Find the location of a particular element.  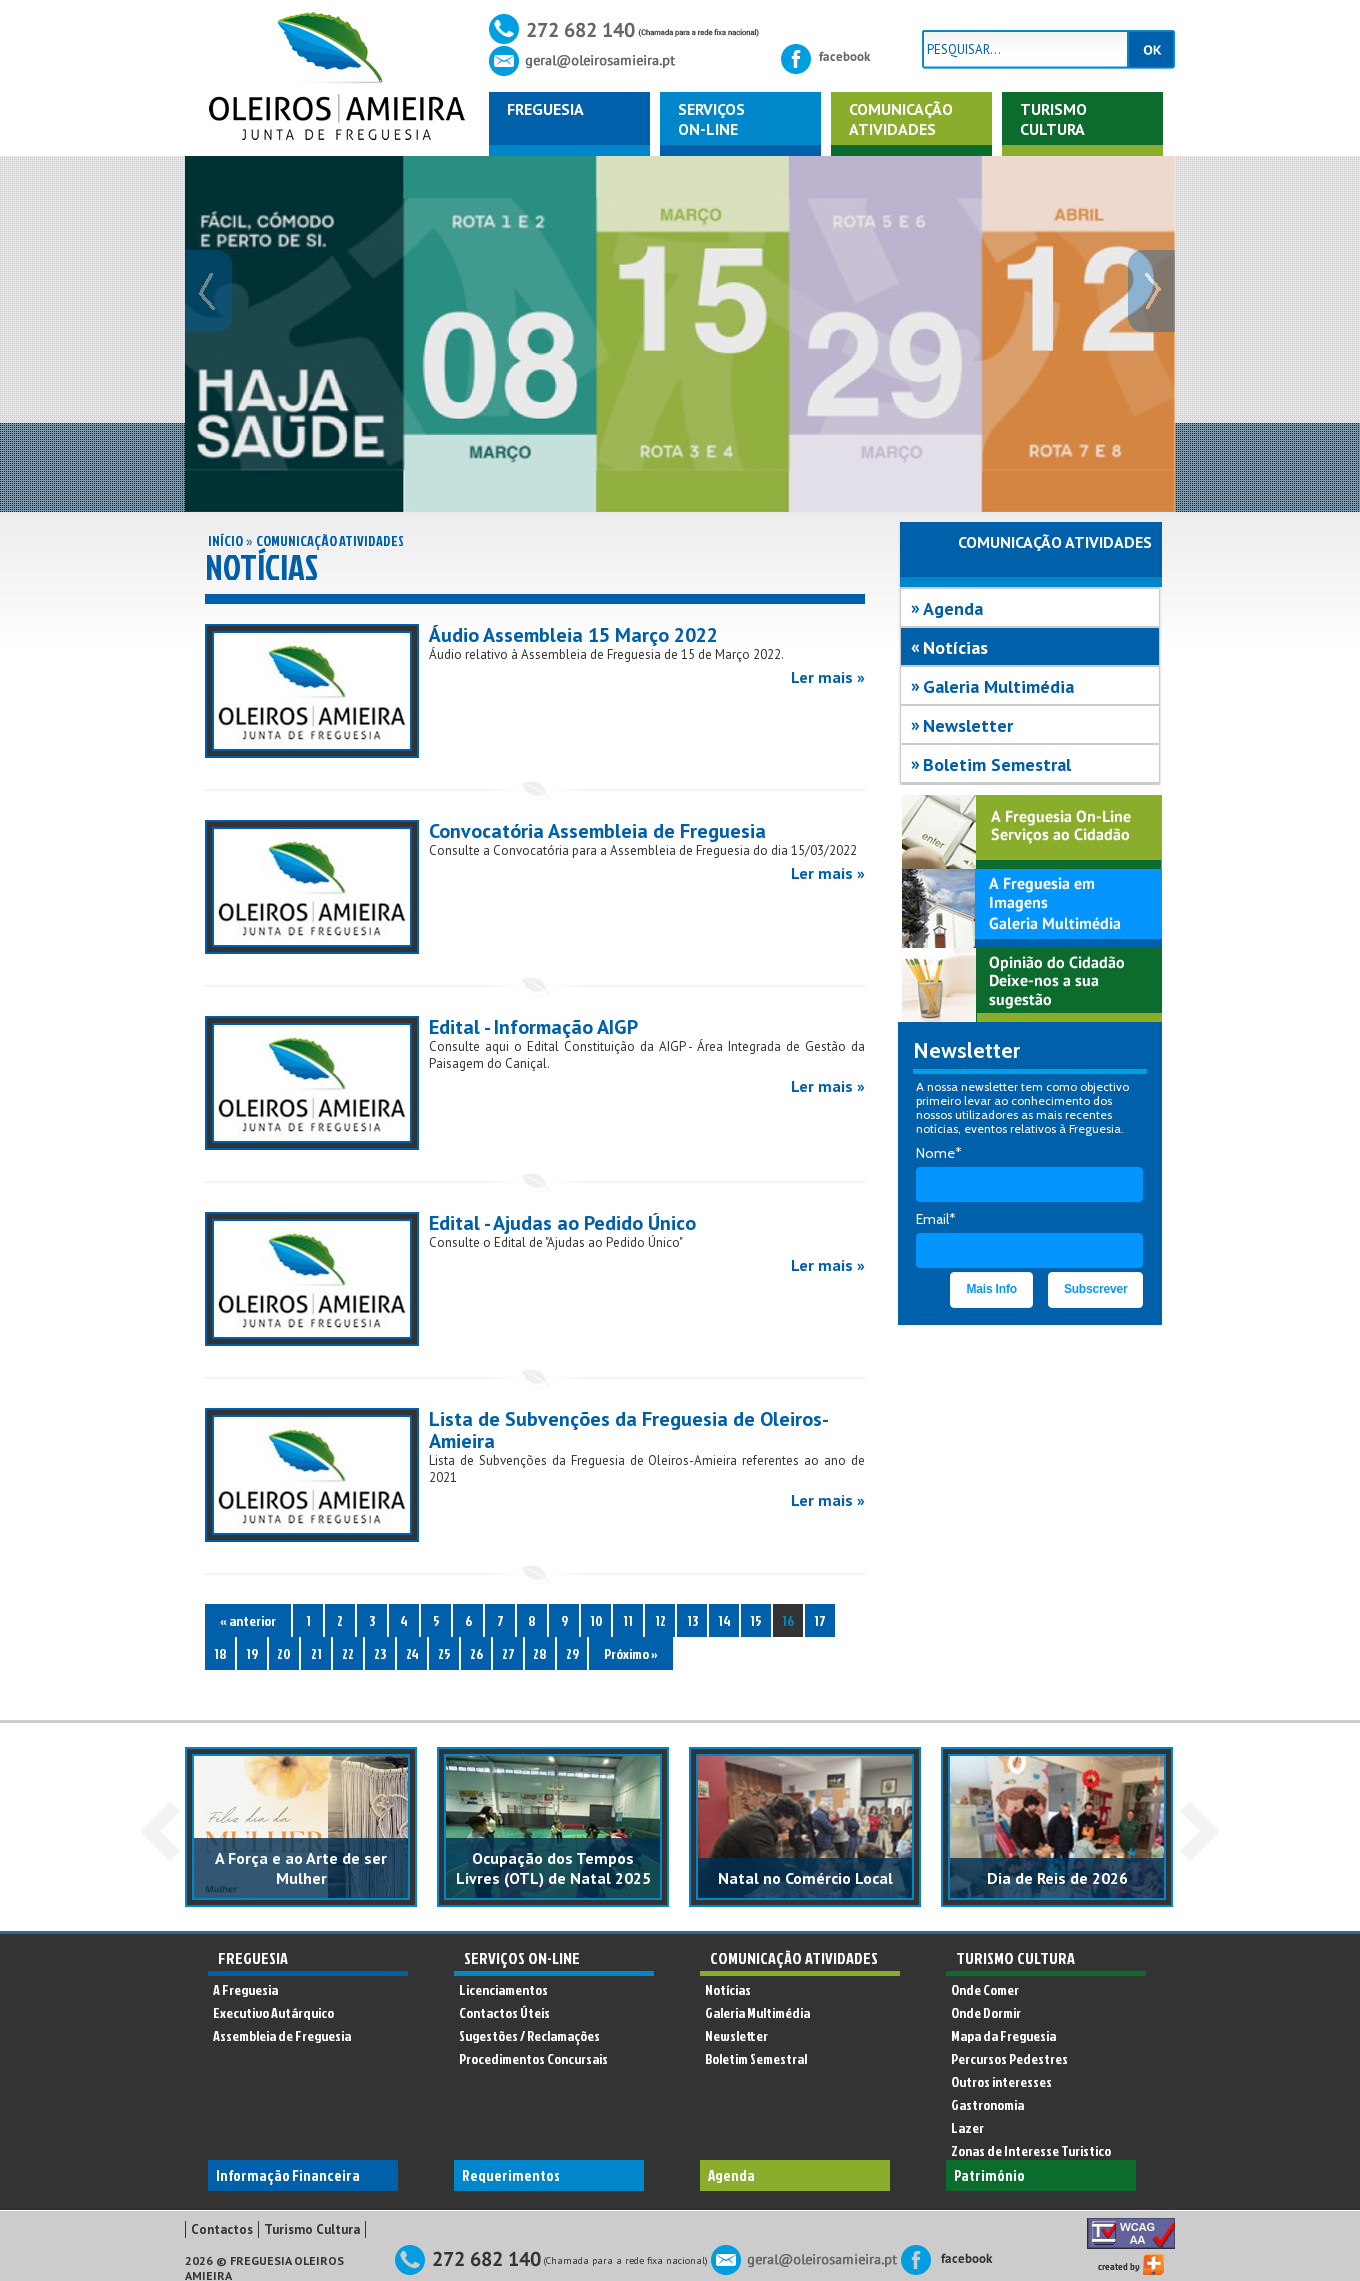

Dia de Reis de 2026 is located at coordinates (1057, 1878).